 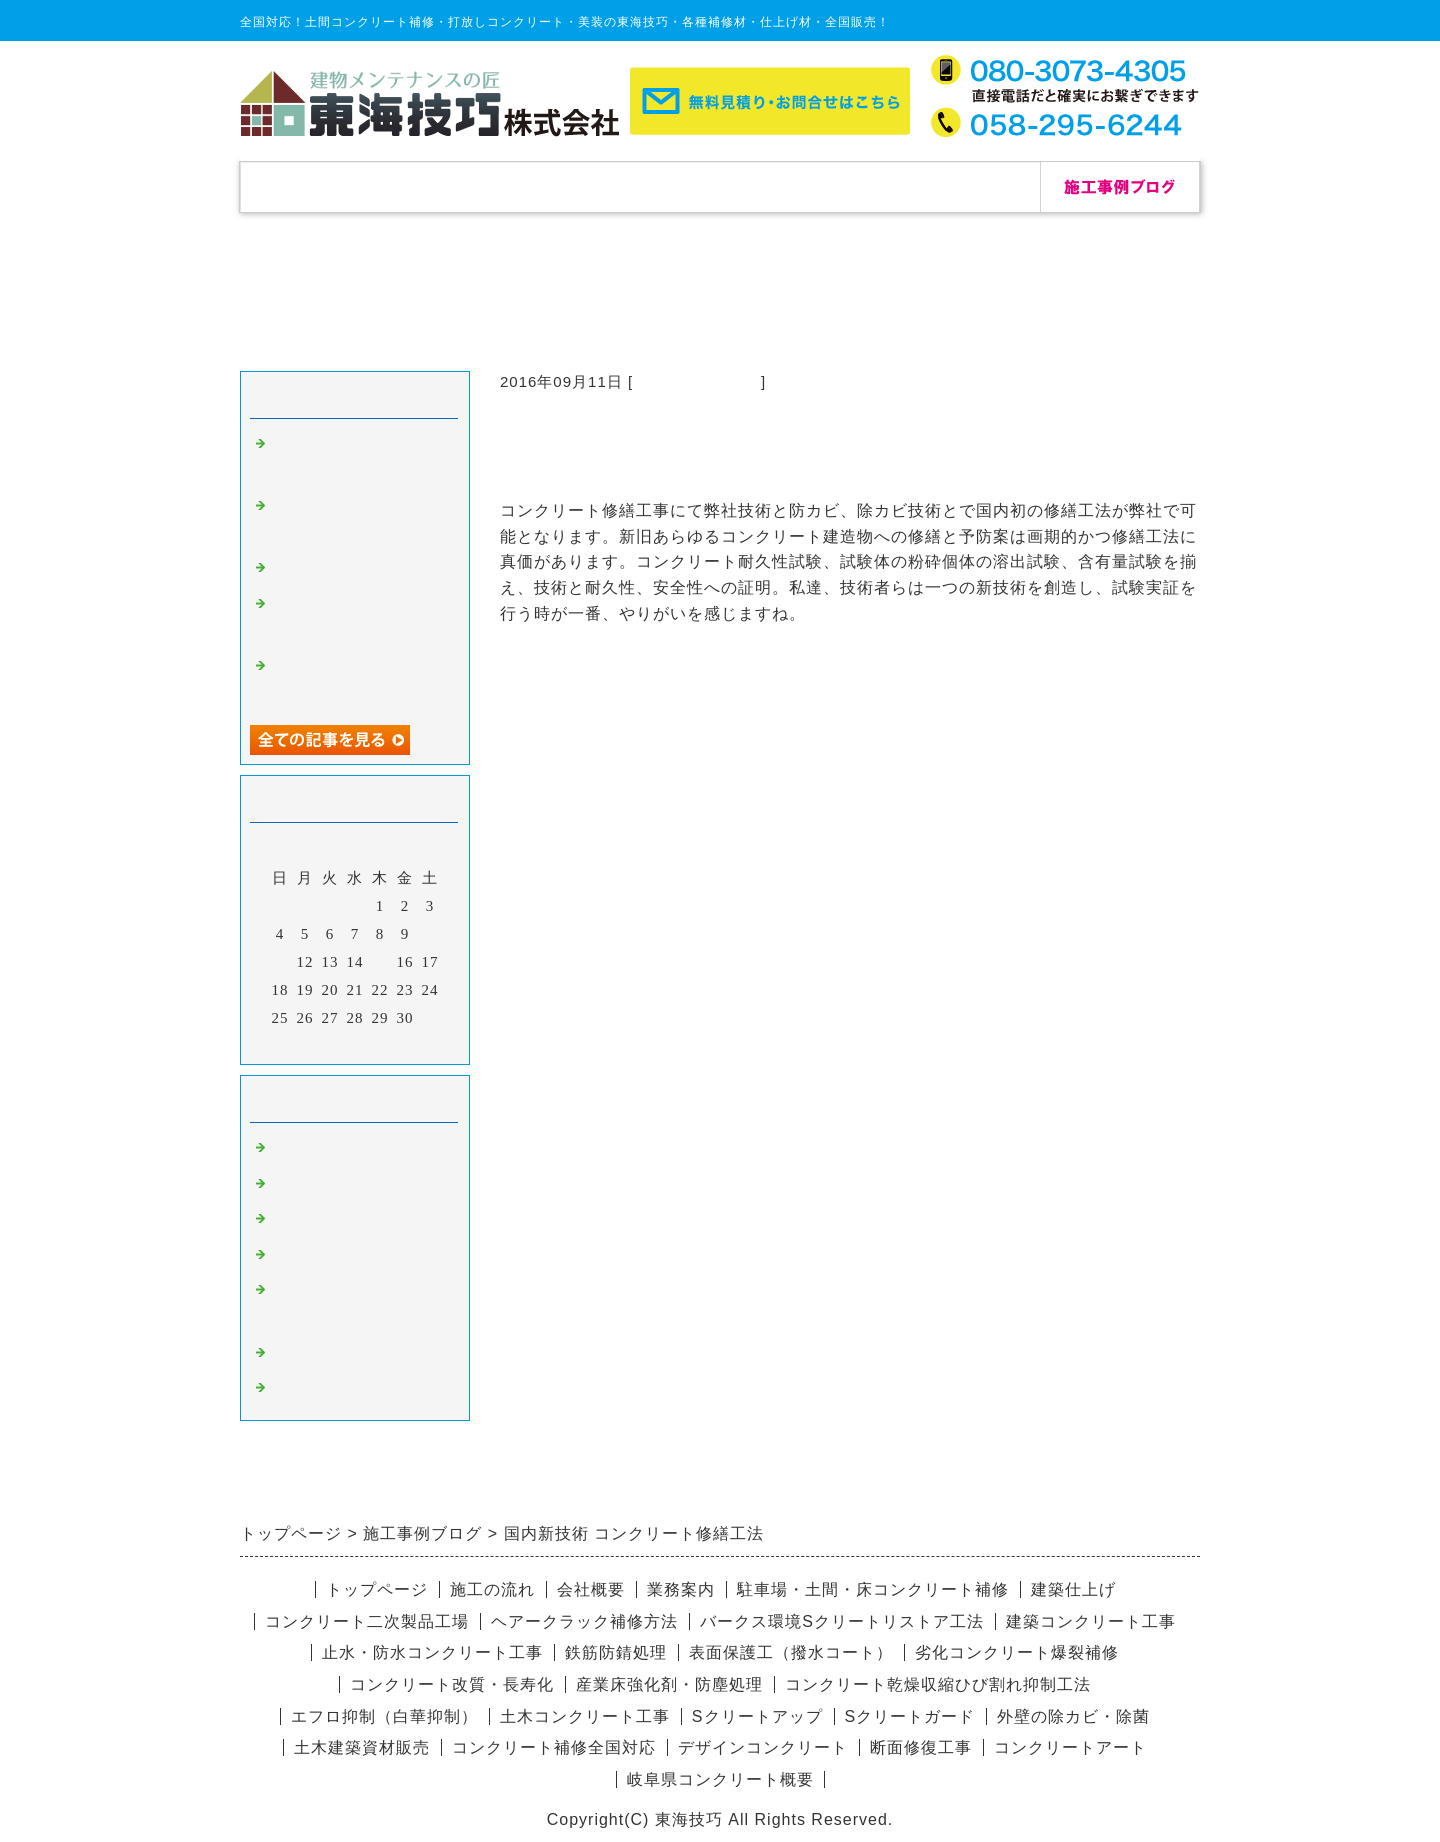 What do you see at coordinates (432, 1652) in the screenshot?
I see `止水・防水コンクリート工事` at bounding box center [432, 1652].